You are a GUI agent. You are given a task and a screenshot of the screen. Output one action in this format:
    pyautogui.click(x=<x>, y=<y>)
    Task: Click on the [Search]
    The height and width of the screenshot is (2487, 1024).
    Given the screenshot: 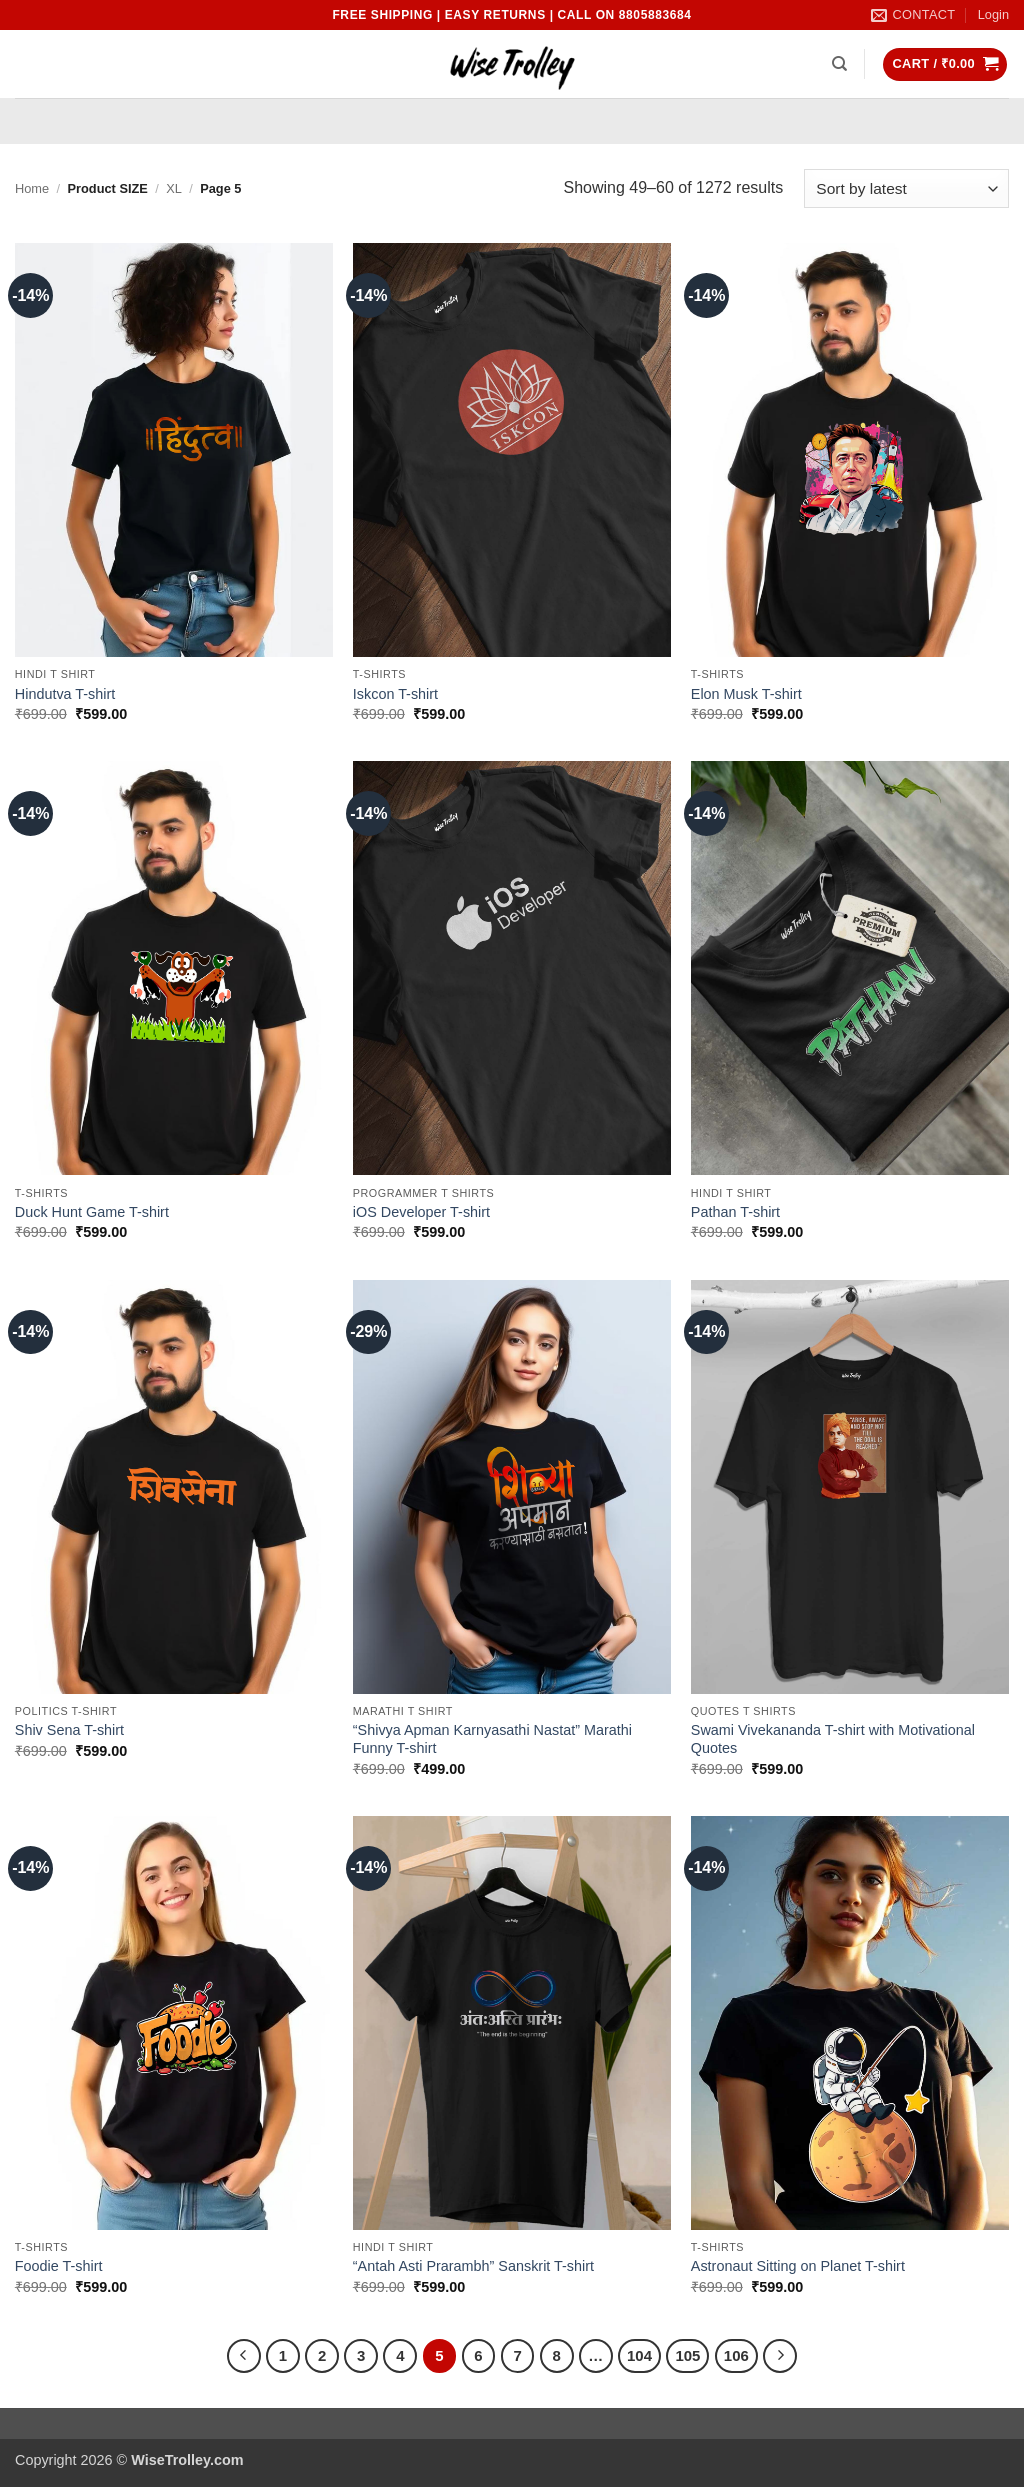 What is the action you would take?
    pyautogui.click(x=839, y=64)
    